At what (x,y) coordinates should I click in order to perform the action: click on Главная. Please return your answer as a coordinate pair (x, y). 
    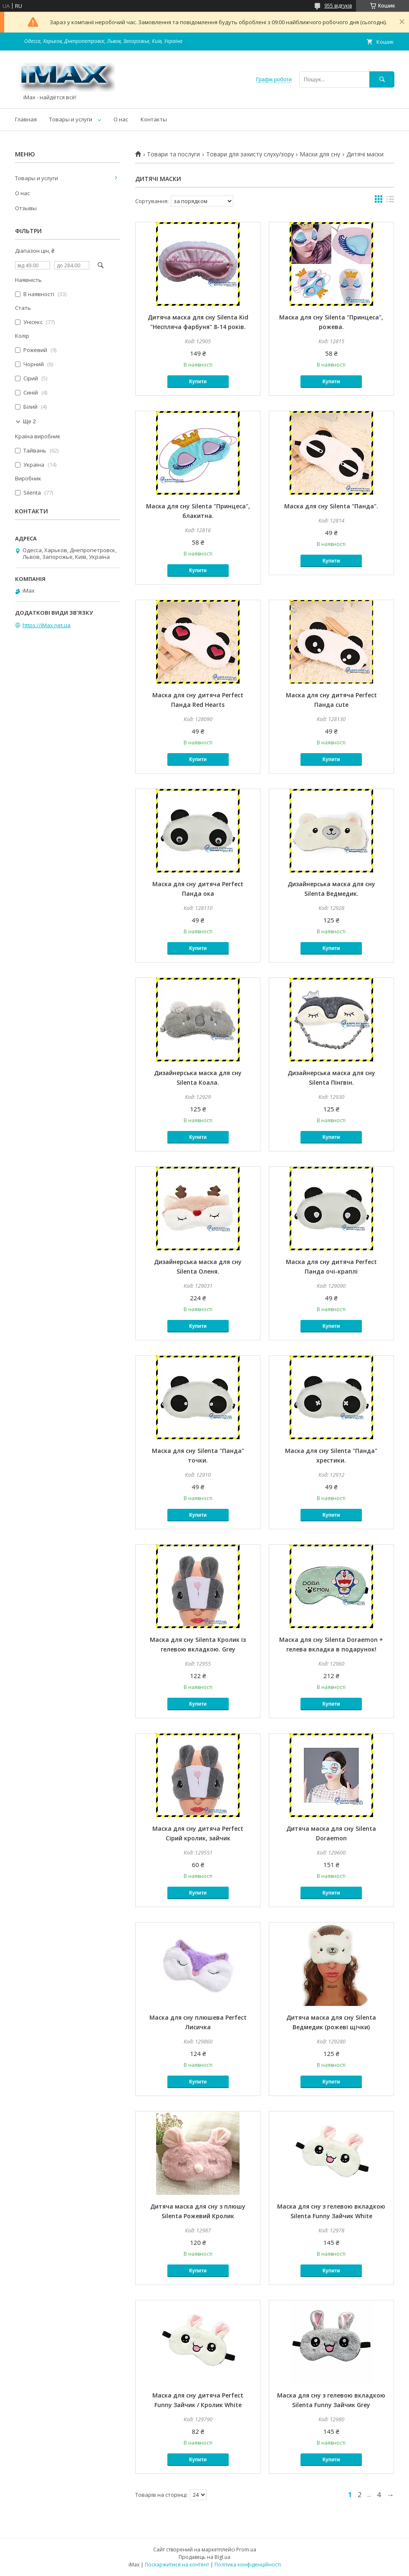
    Looking at the image, I should click on (26, 119).